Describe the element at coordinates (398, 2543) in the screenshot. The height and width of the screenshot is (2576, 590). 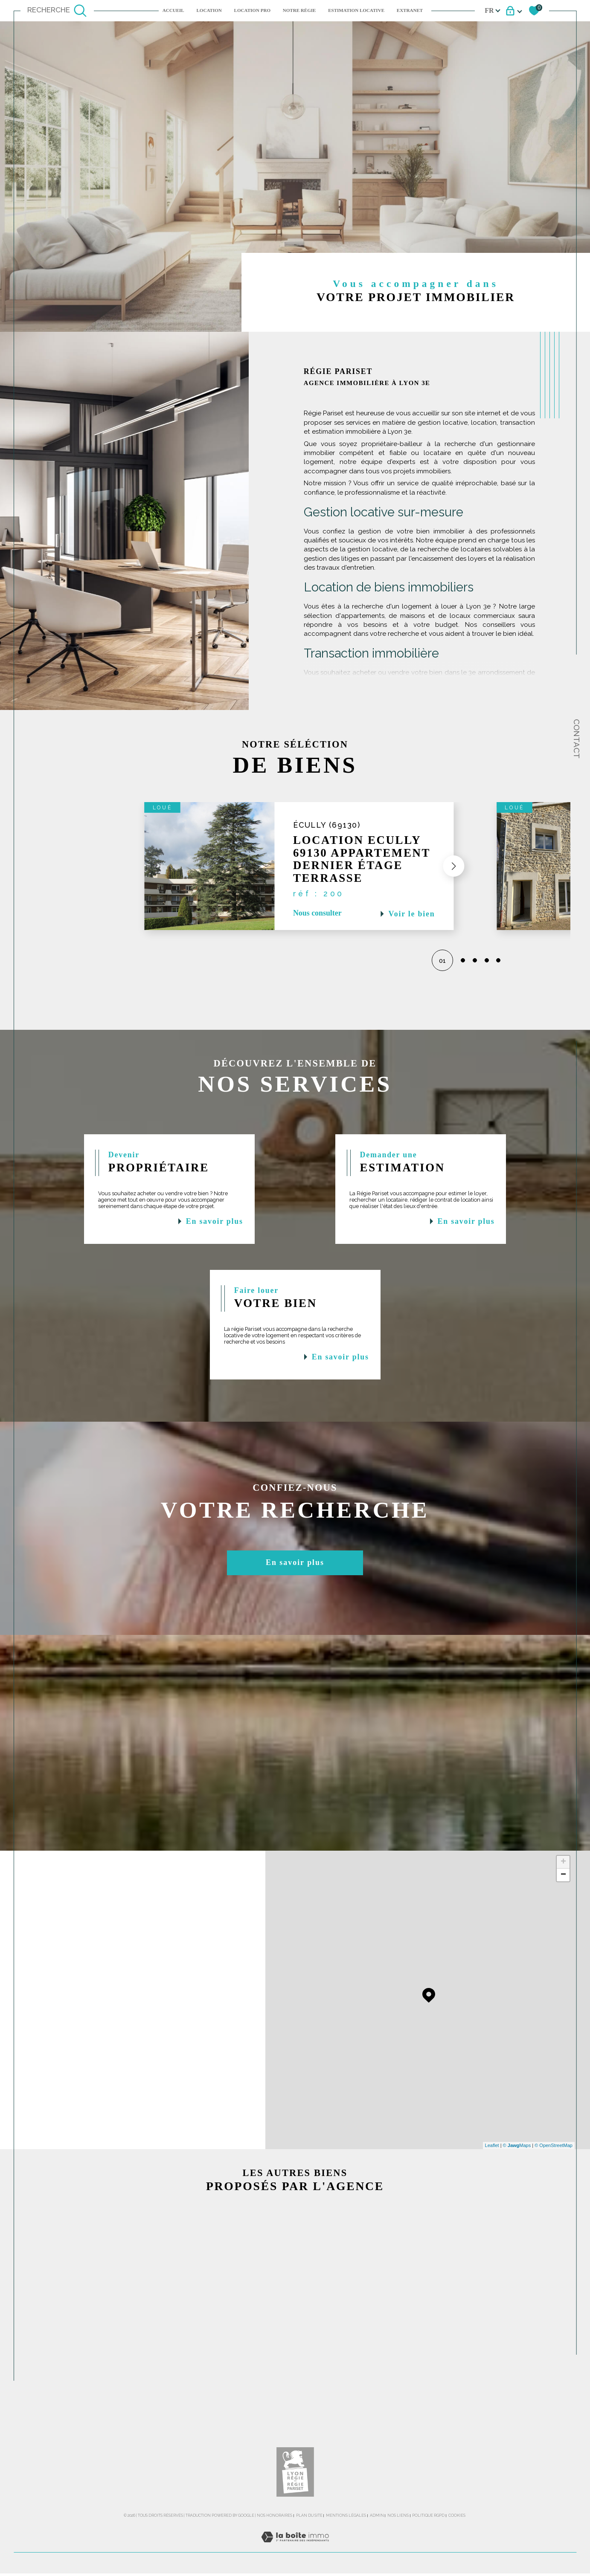
I see `Nos liens` at that location.